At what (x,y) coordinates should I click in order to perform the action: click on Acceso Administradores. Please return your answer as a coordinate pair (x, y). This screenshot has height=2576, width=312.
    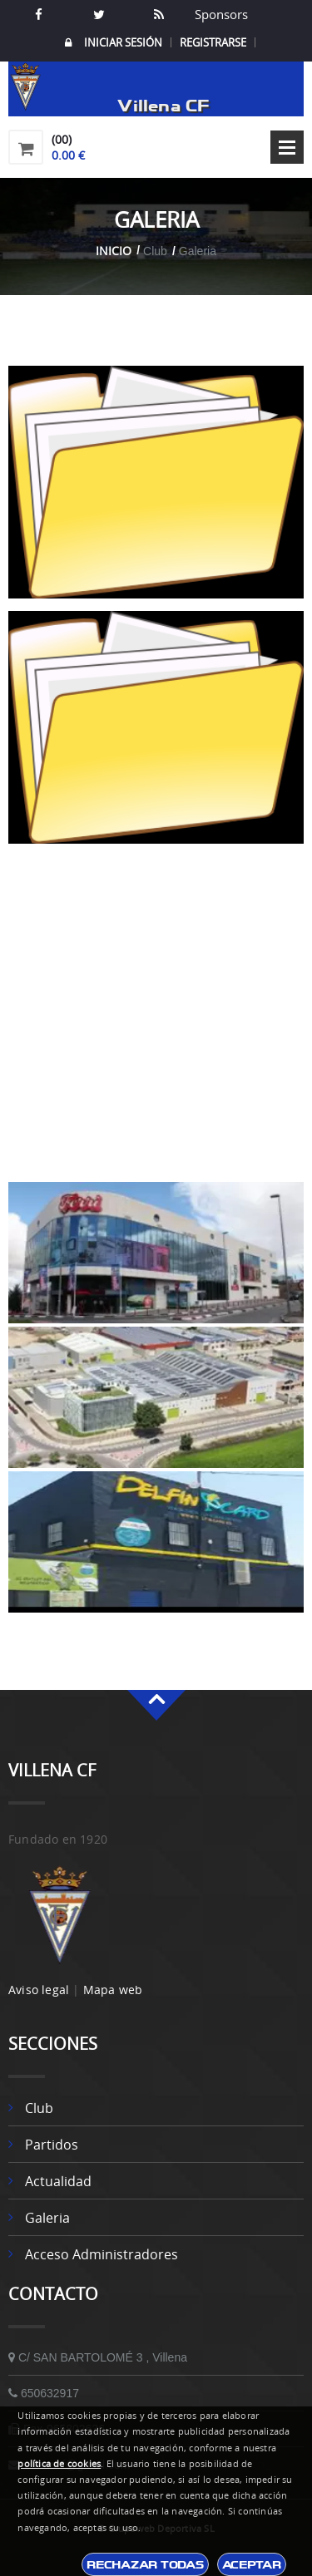
    Looking at the image, I should click on (101, 2254).